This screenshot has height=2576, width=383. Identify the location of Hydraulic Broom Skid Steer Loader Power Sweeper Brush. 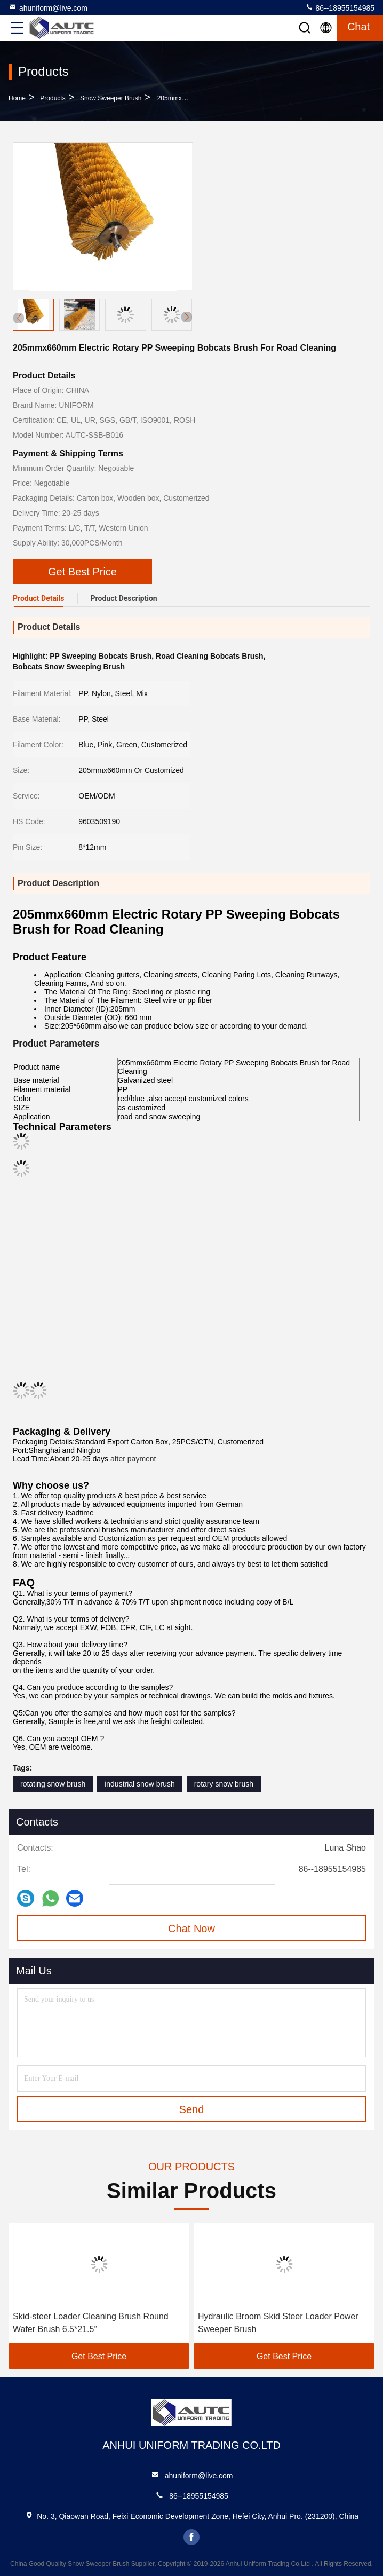
(278, 2323).